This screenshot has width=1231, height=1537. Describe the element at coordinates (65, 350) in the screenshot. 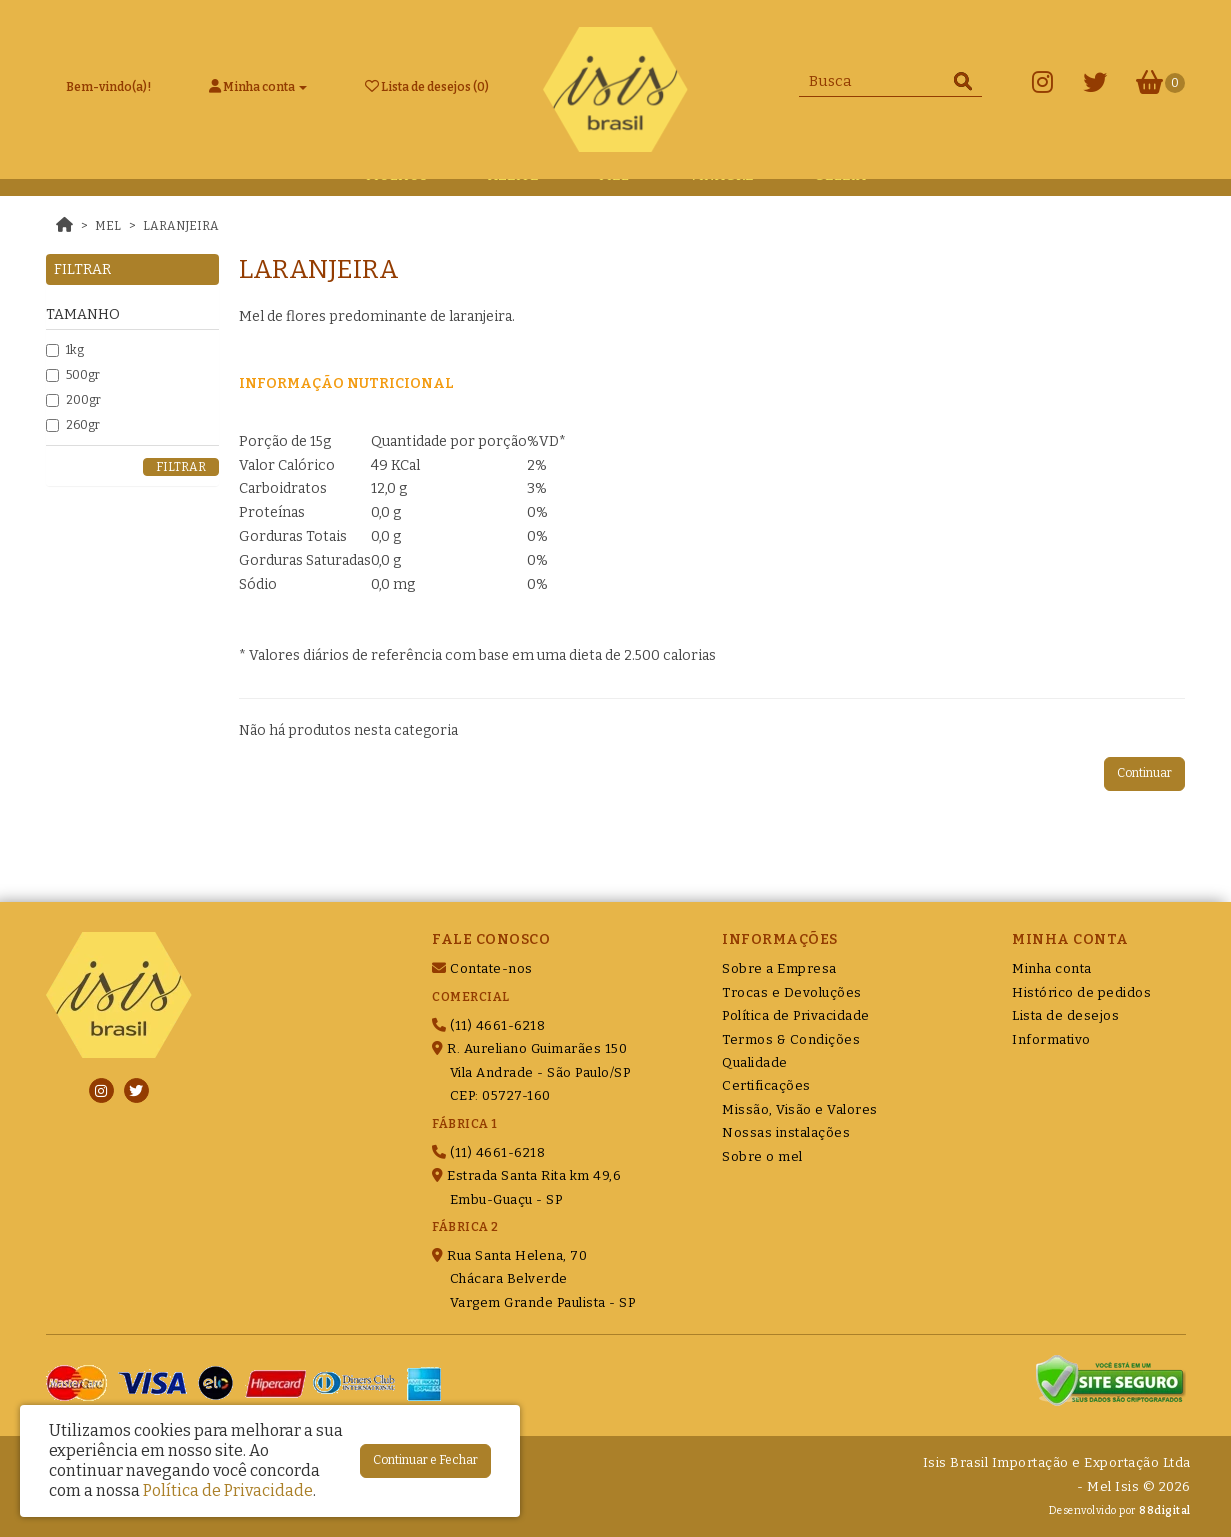

I see `1kg` at that location.